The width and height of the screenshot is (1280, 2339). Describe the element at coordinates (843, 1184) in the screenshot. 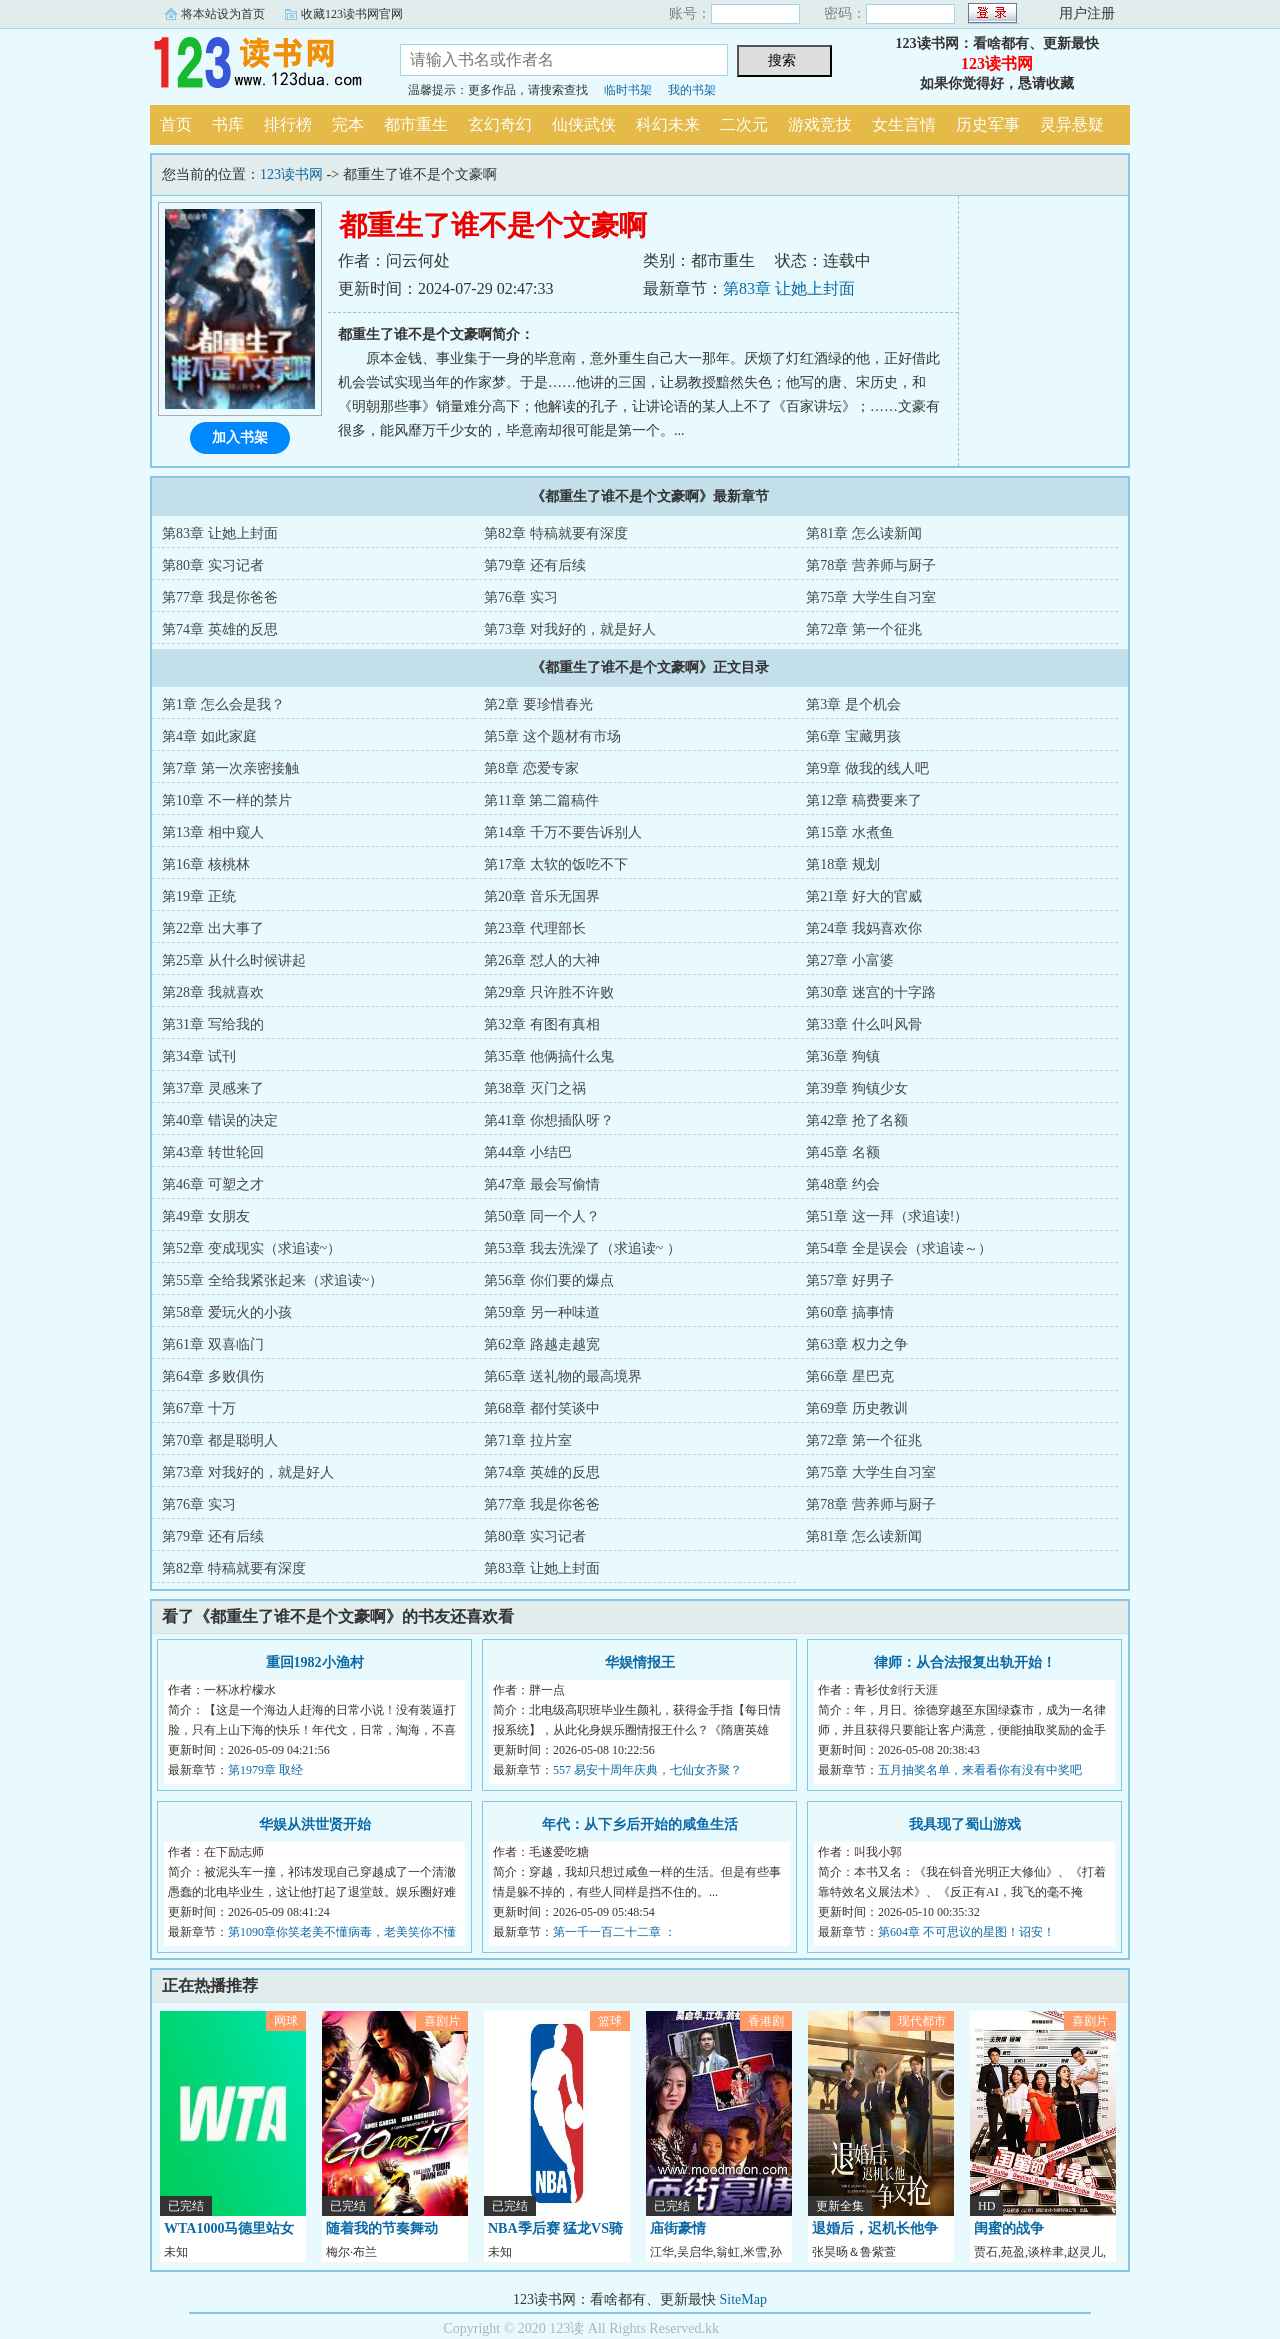

I see `第48章 约会` at that location.